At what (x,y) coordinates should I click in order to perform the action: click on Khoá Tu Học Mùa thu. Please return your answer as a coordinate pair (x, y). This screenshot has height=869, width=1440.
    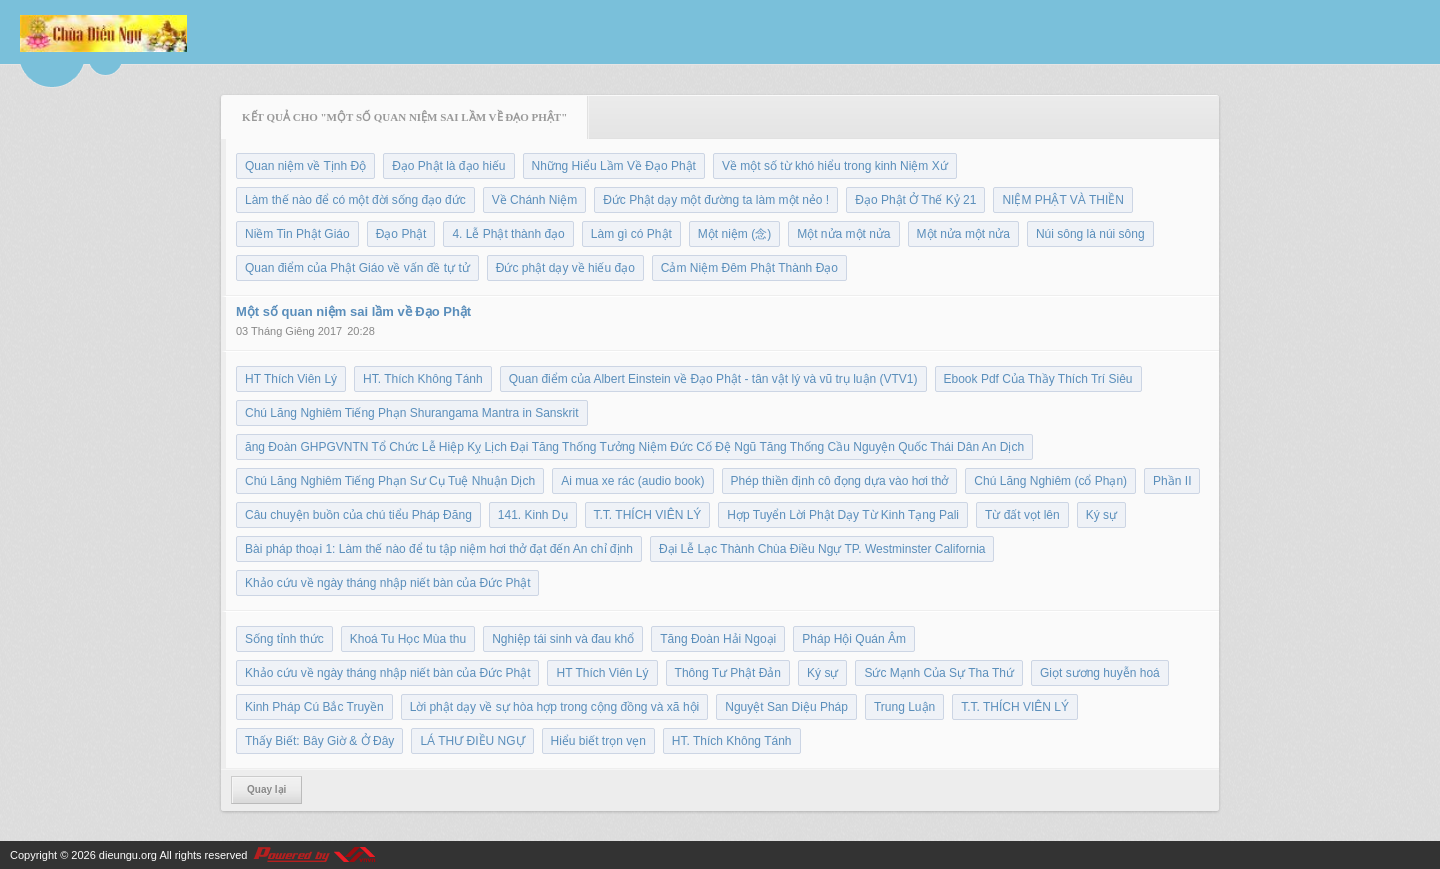
    Looking at the image, I should click on (408, 639).